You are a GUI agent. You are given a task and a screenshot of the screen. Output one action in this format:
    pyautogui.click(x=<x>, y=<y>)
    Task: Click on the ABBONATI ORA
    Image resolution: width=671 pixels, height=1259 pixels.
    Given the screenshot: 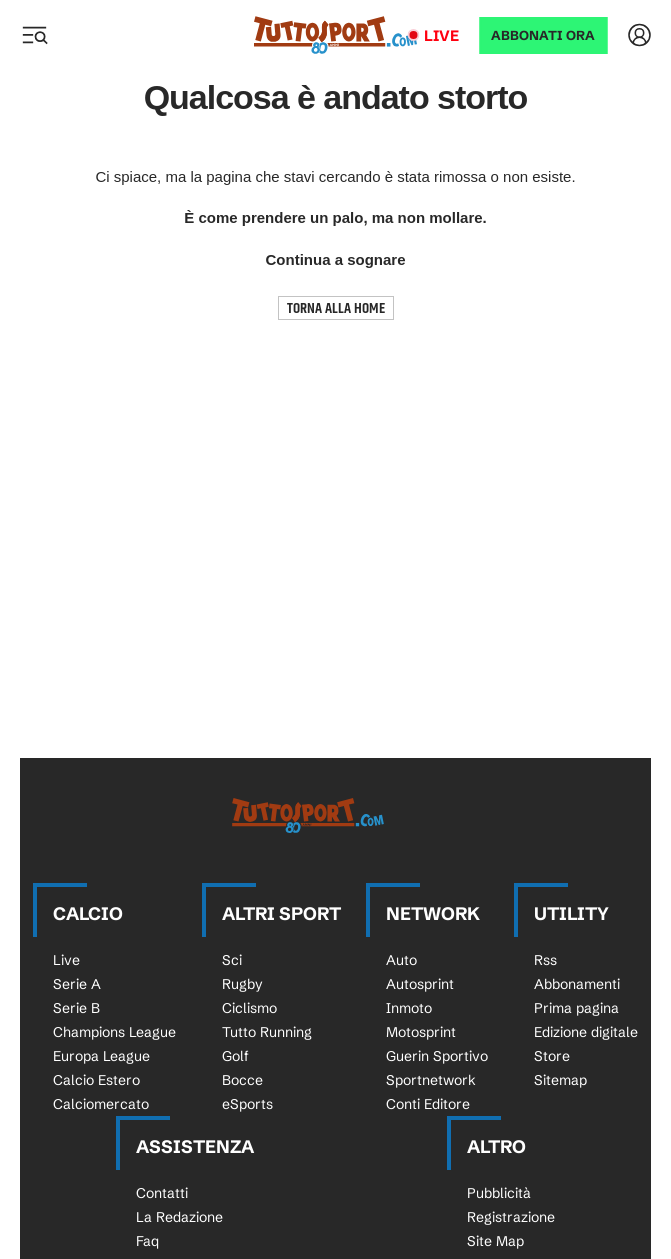 What is the action you would take?
    pyautogui.click(x=543, y=35)
    